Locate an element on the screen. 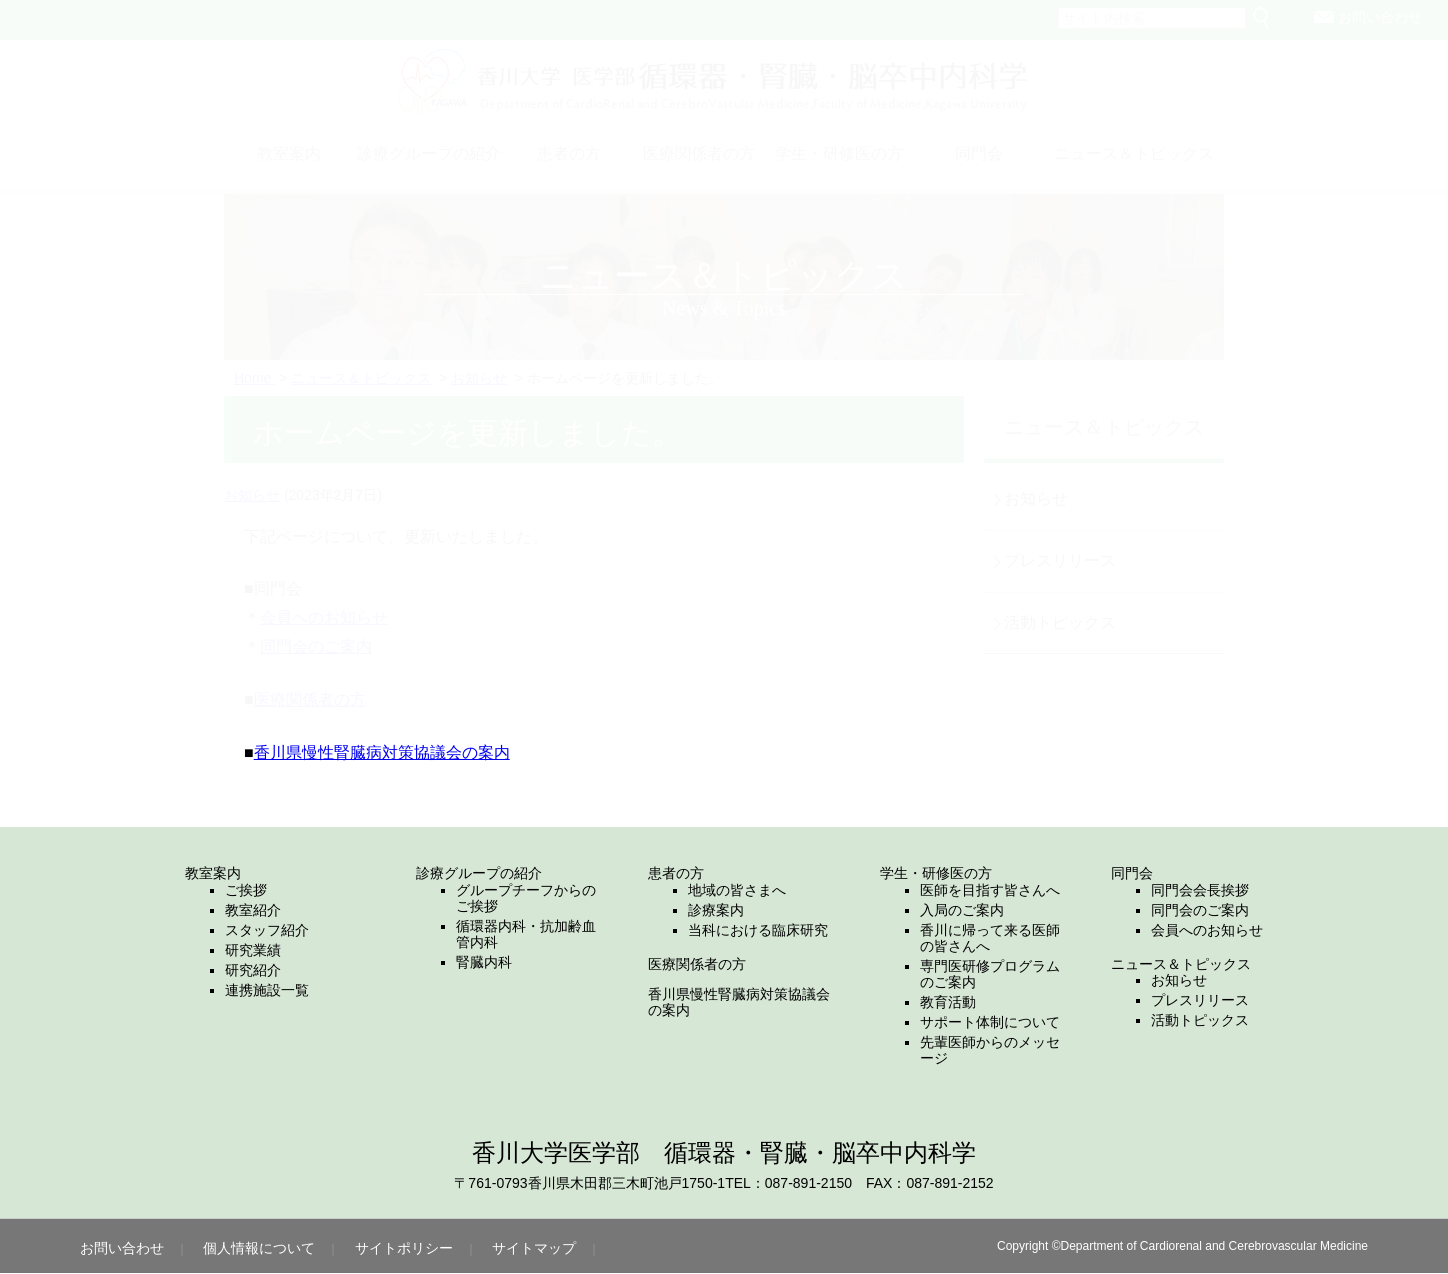 This screenshot has width=1448, height=1274. 会員へのお知らせ is located at coordinates (1207, 930).